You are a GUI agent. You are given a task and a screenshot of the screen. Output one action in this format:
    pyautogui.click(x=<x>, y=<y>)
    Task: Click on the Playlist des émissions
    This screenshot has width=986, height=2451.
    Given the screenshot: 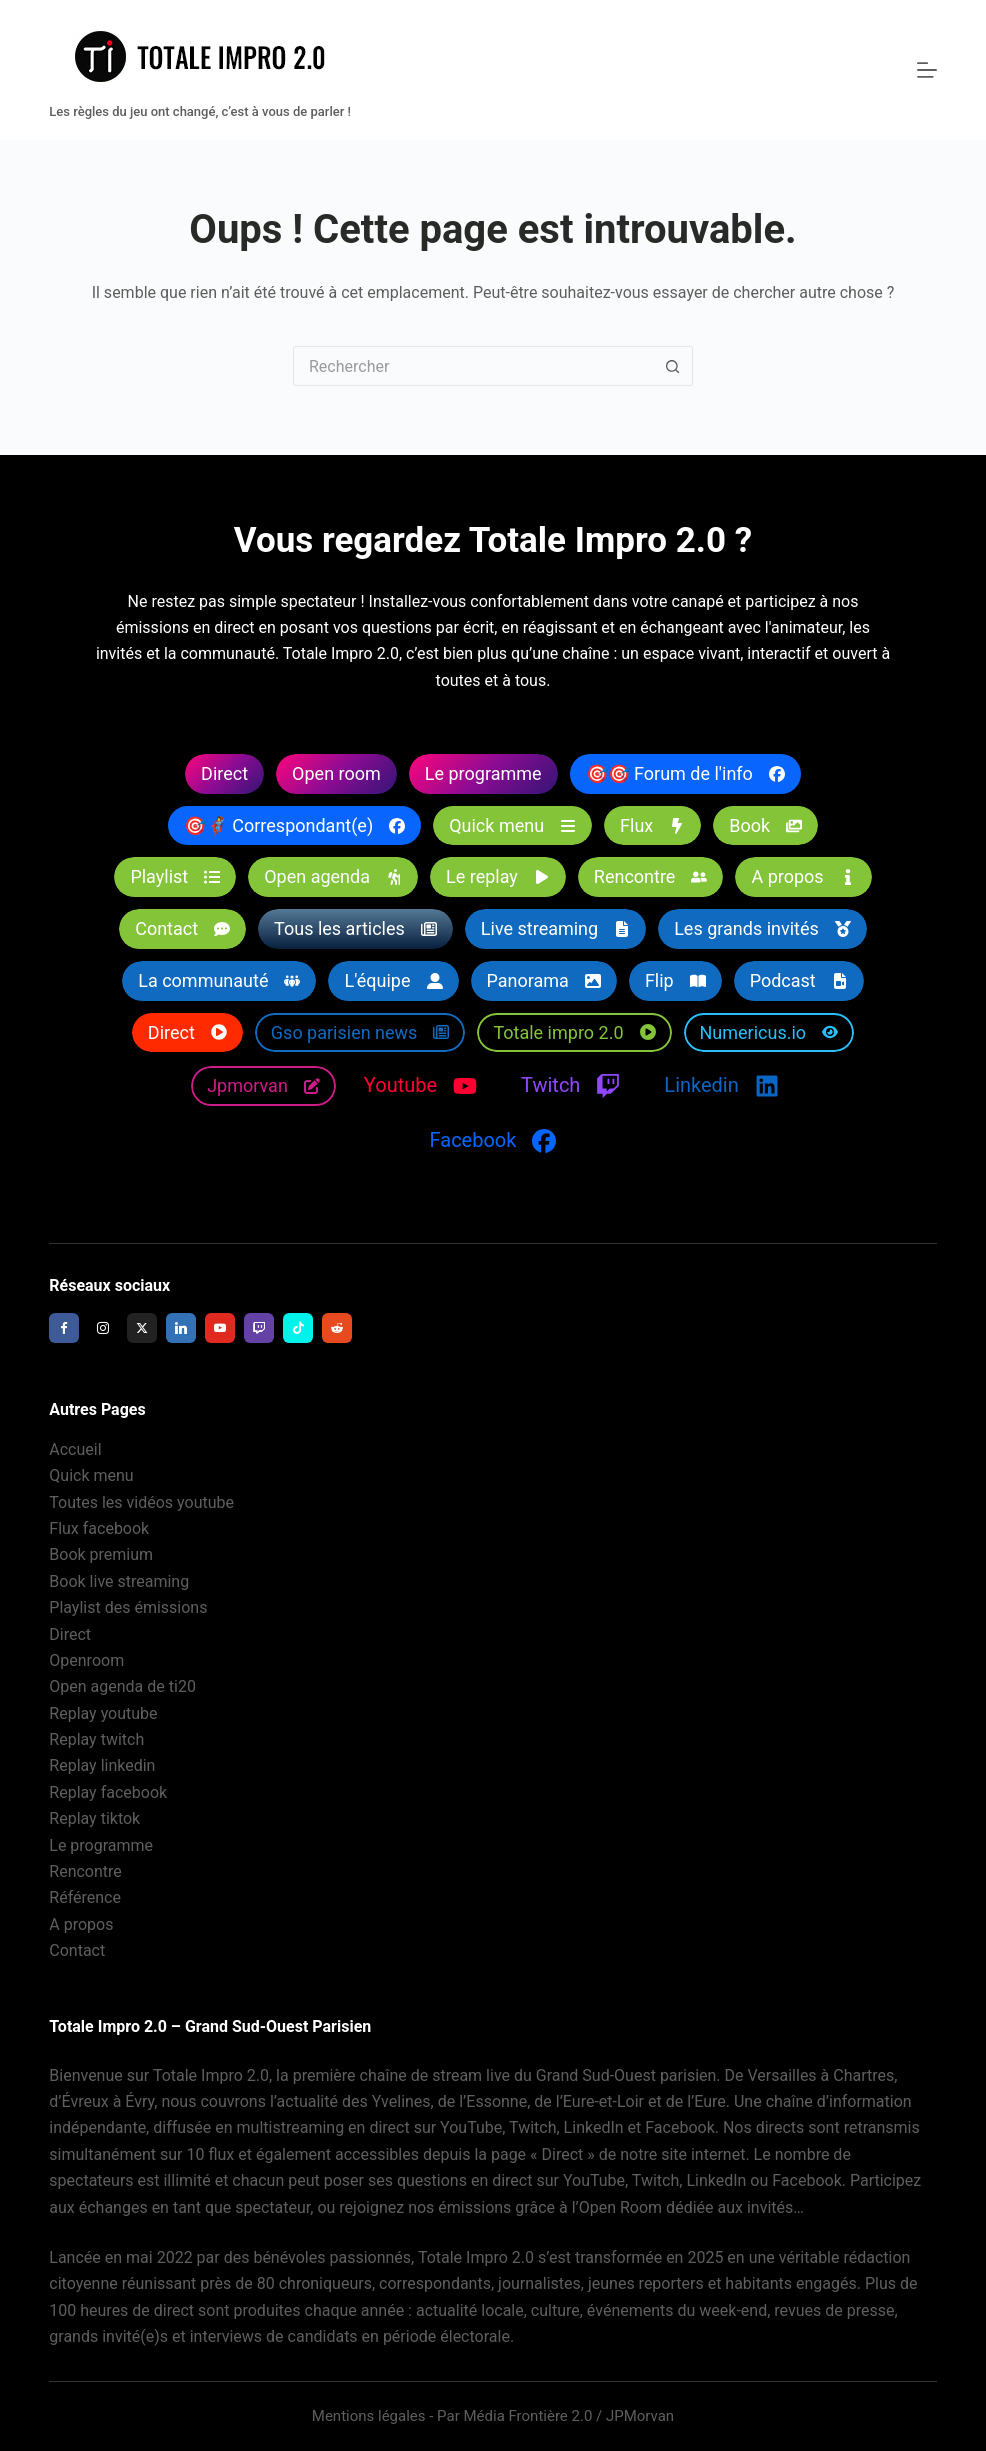 What is the action you would take?
    pyautogui.click(x=128, y=1608)
    